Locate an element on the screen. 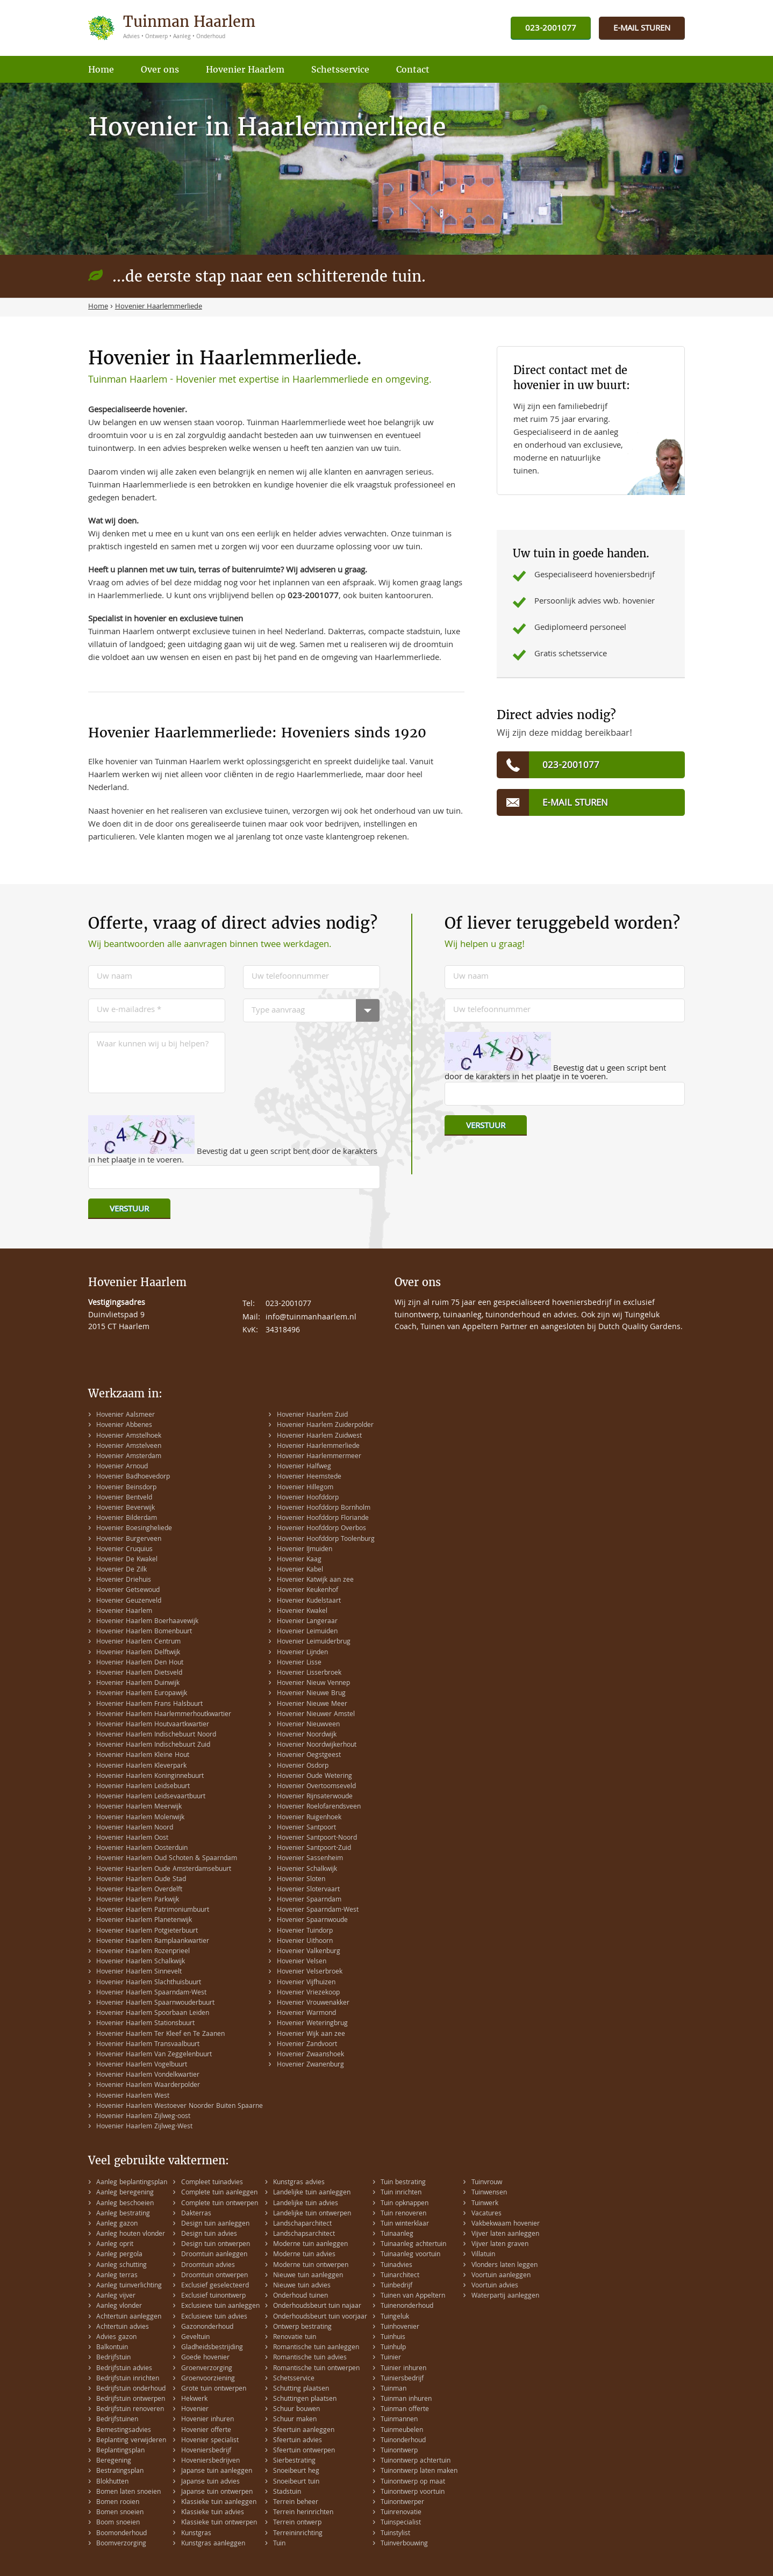 This screenshot has height=2576, width=773. Aanleg terras is located at coordinates (117, 2275).